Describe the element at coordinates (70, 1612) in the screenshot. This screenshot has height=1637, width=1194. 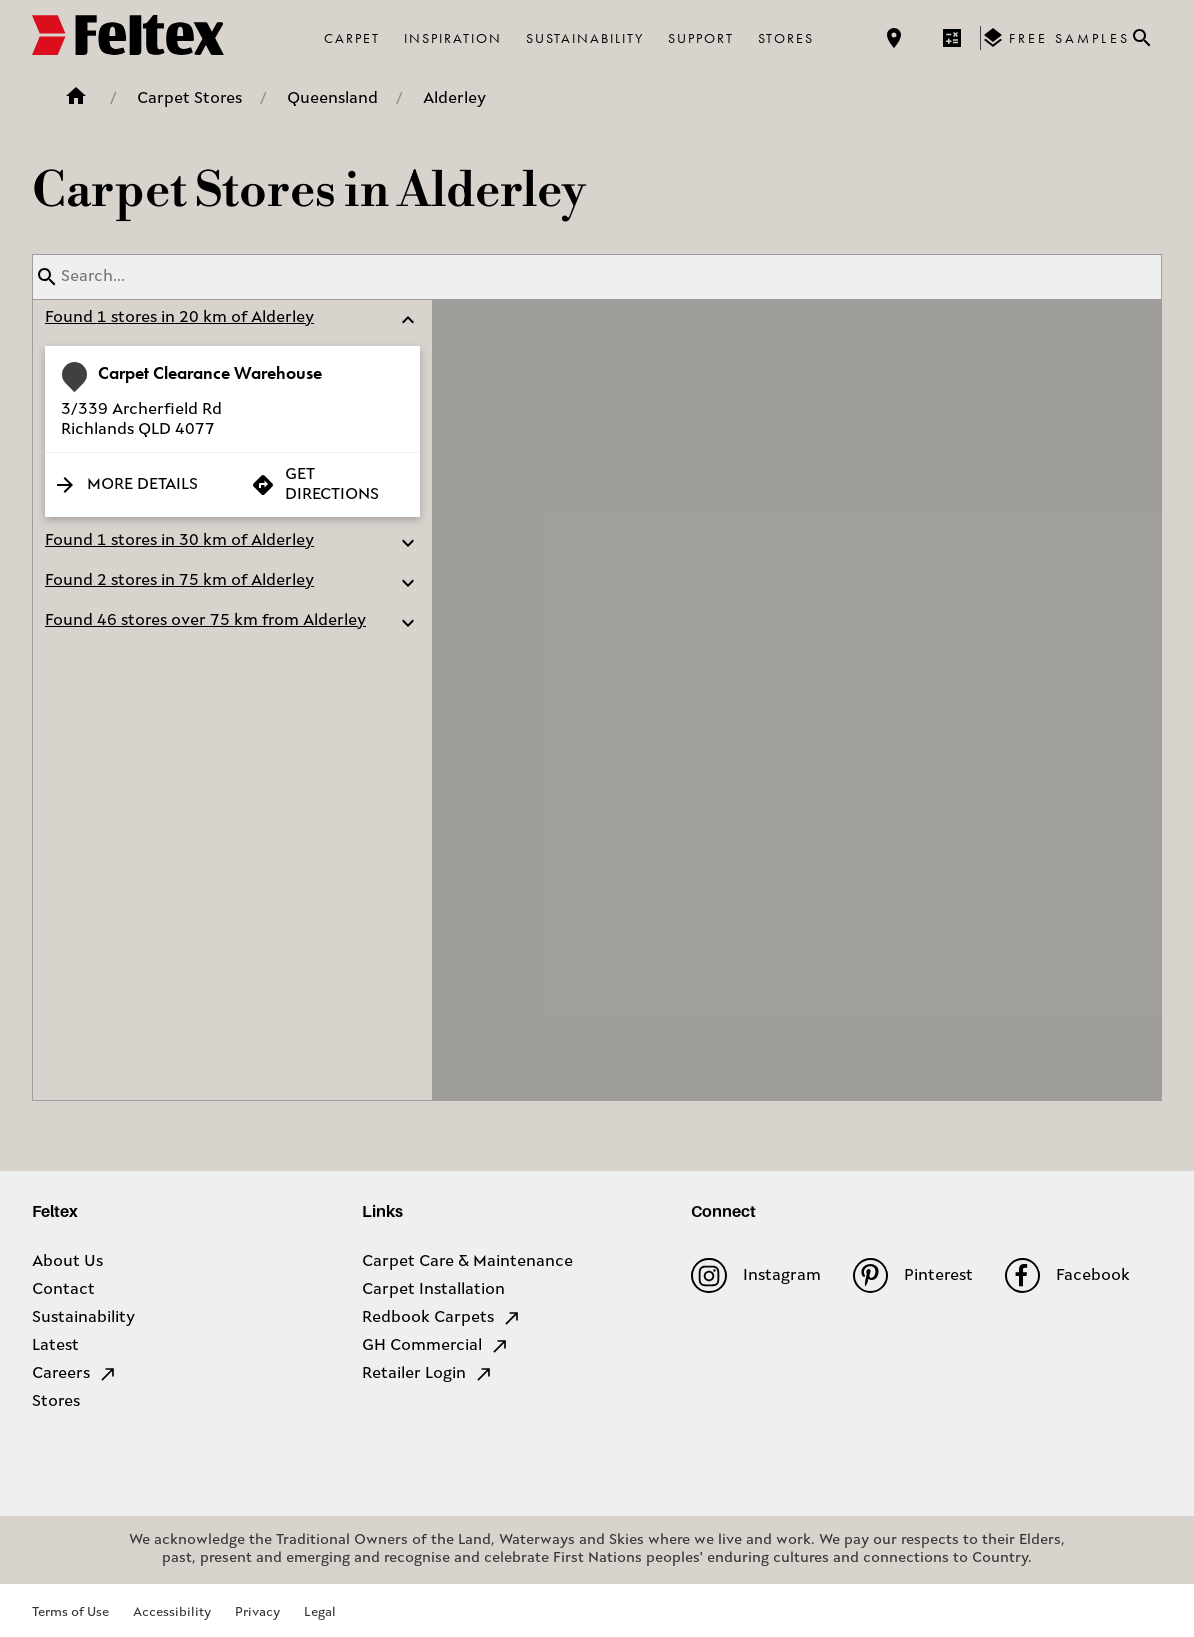
I see `Terms of Use` at that location.